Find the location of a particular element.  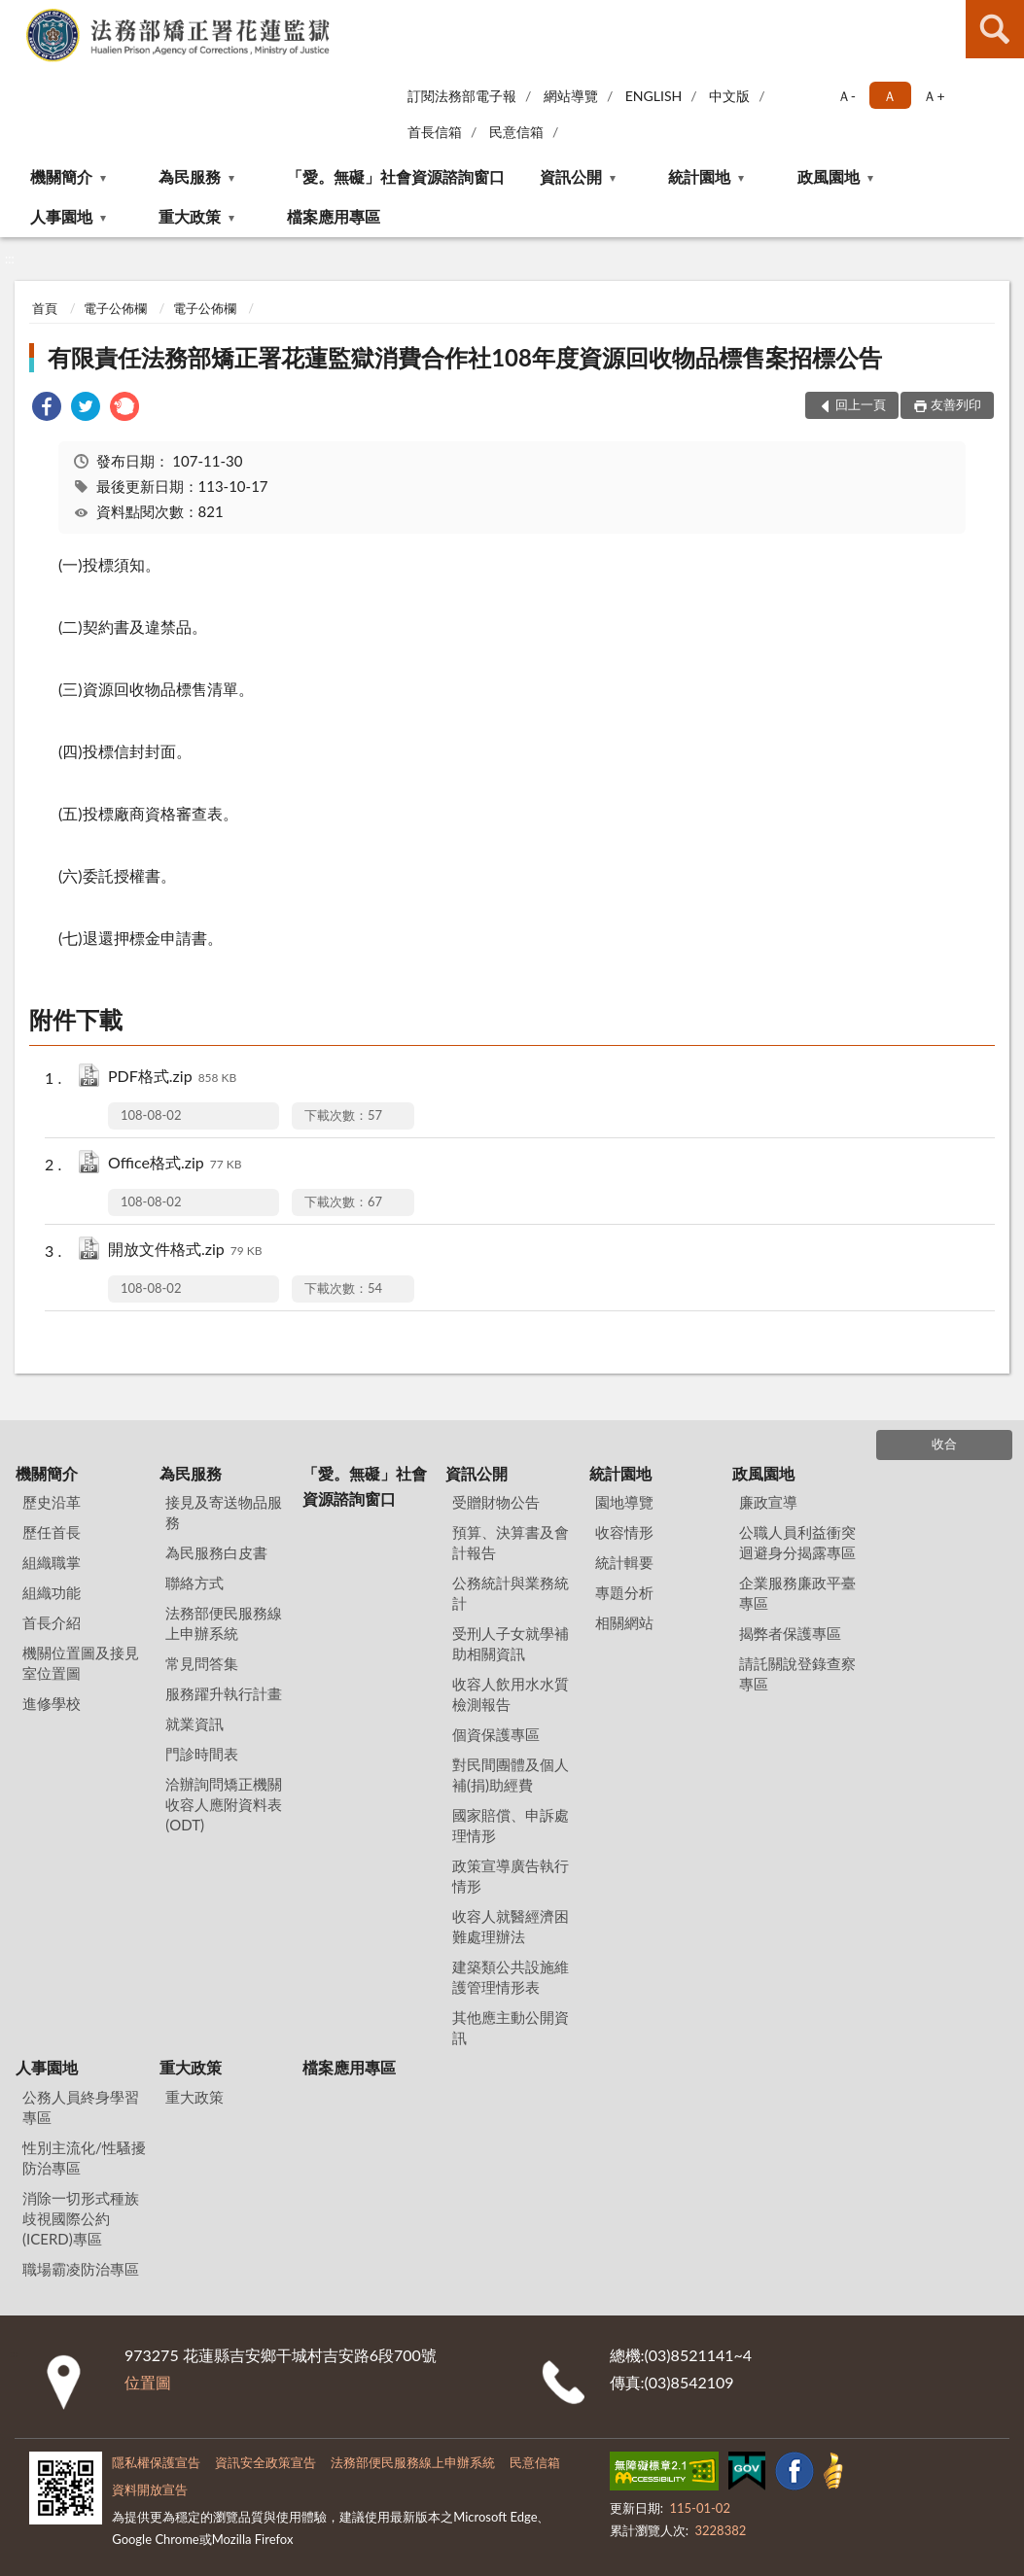

查詢 is located at coordinates (995, 29).